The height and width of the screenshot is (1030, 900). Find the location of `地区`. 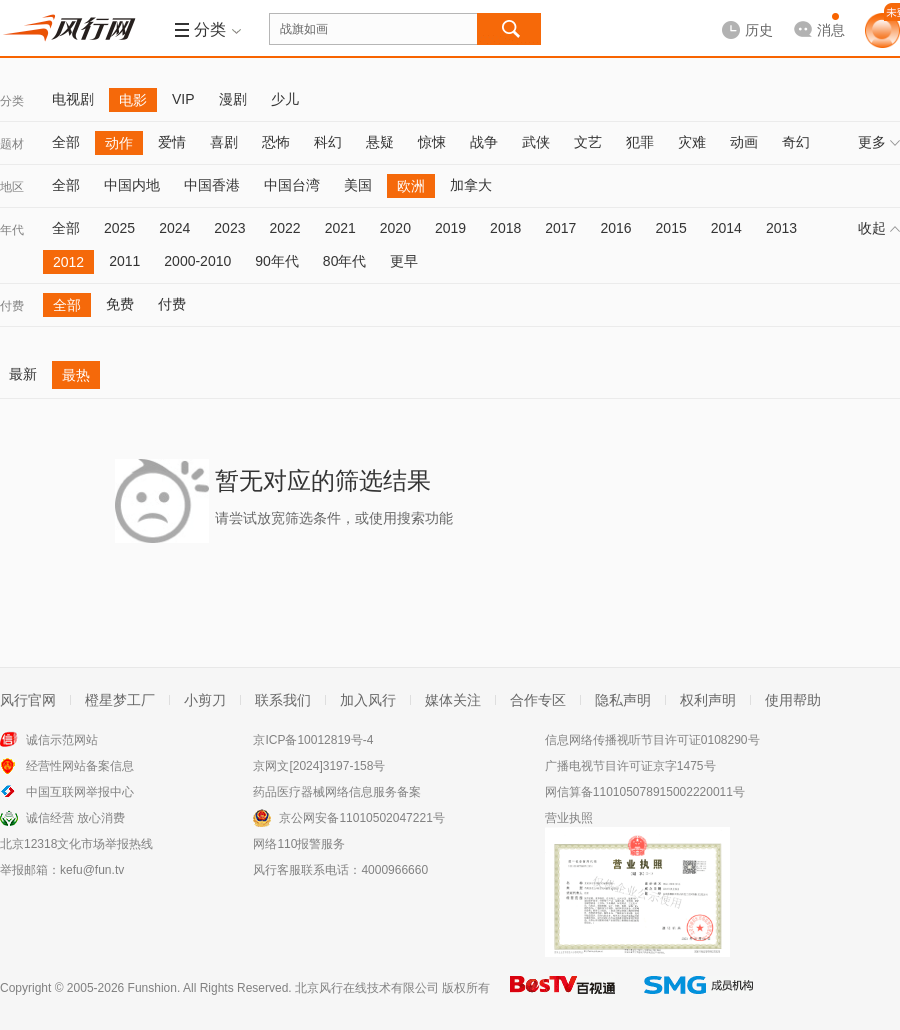

地区 is located at coordinates (12, 187).